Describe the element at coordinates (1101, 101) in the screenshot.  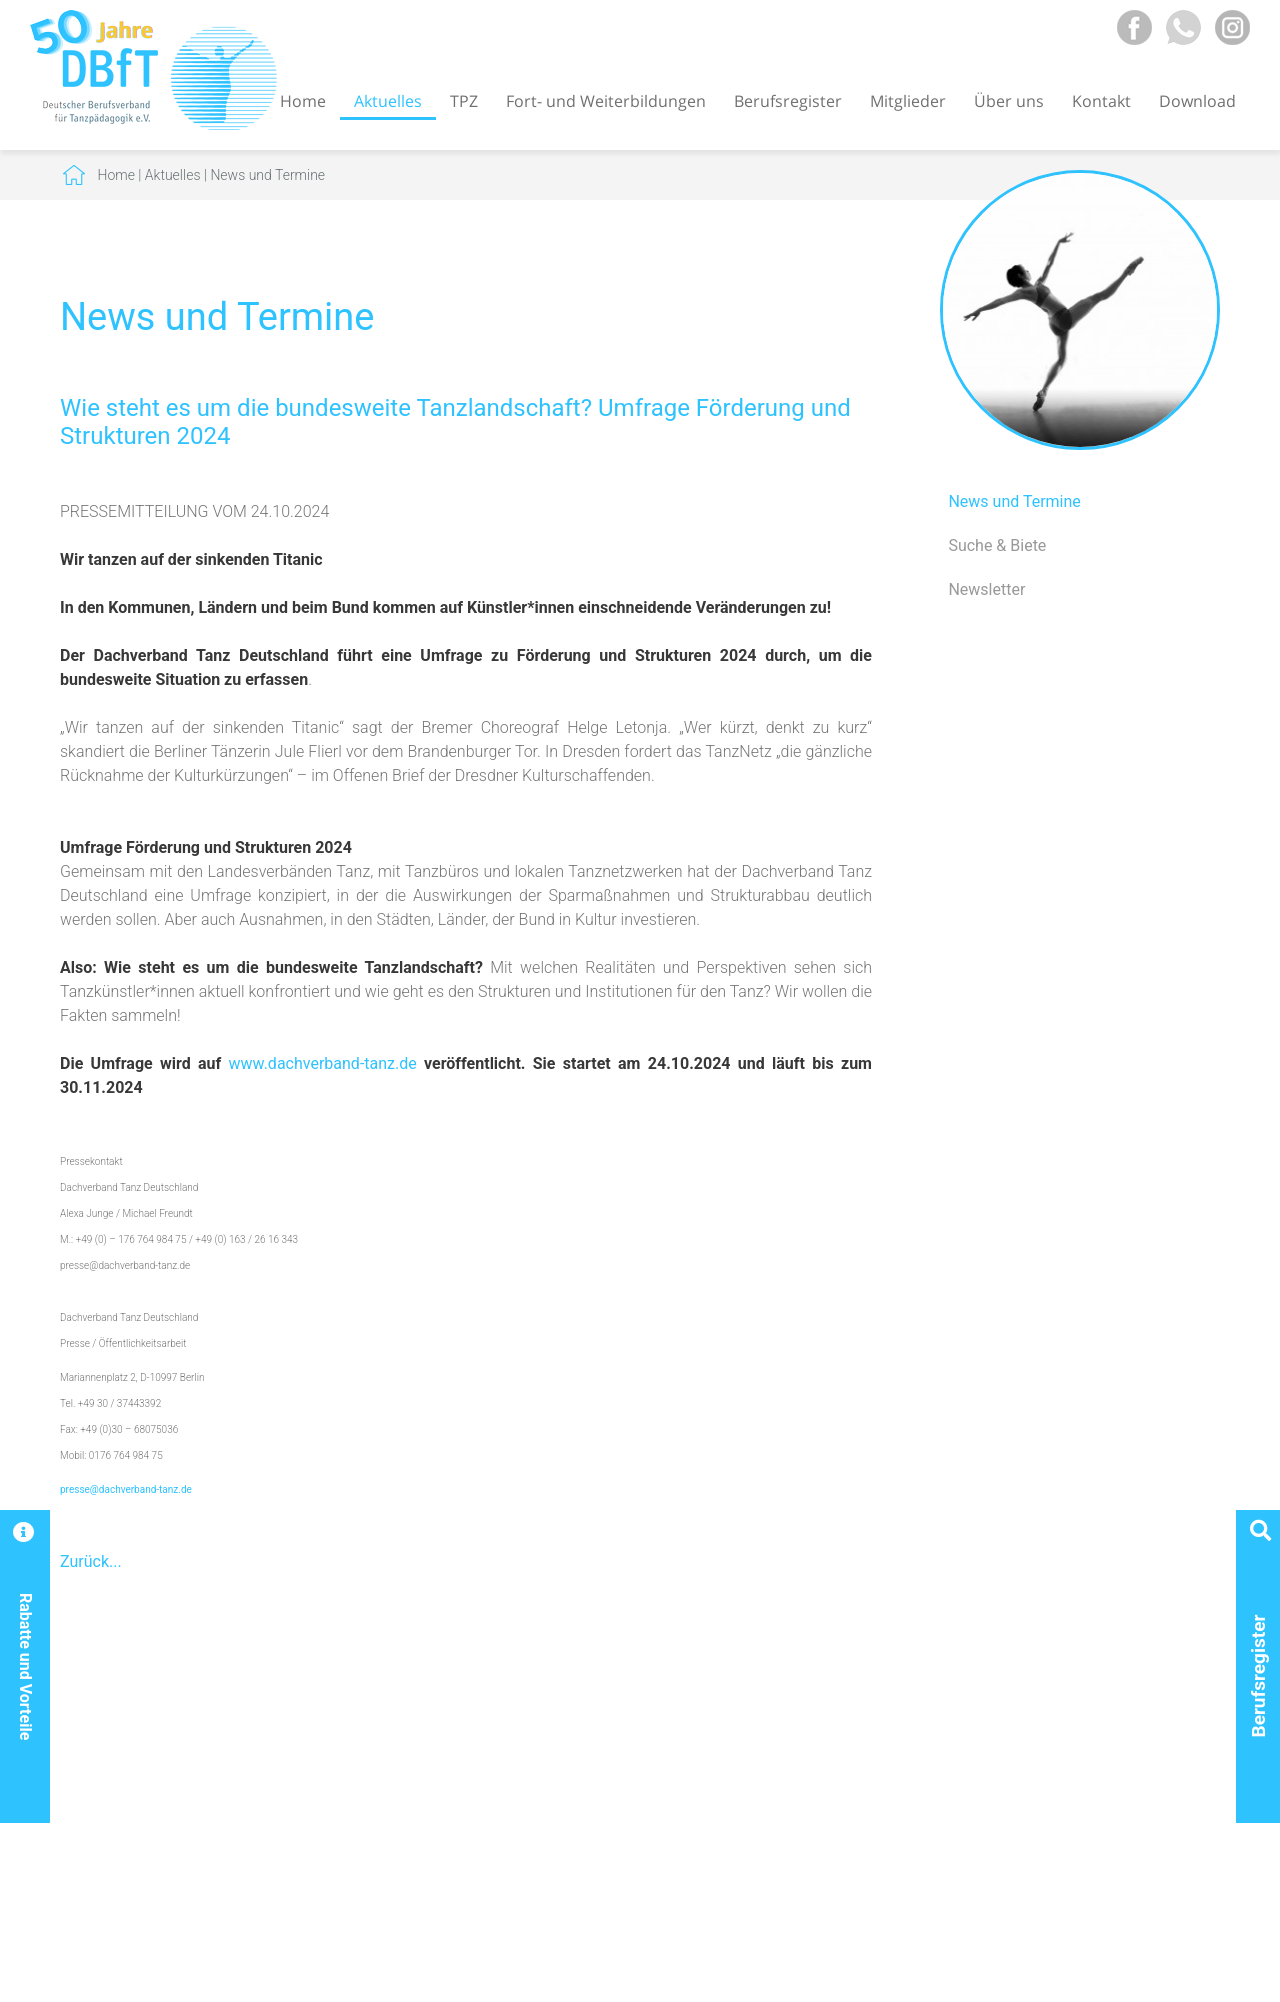
I see `Kontakt` at that location.